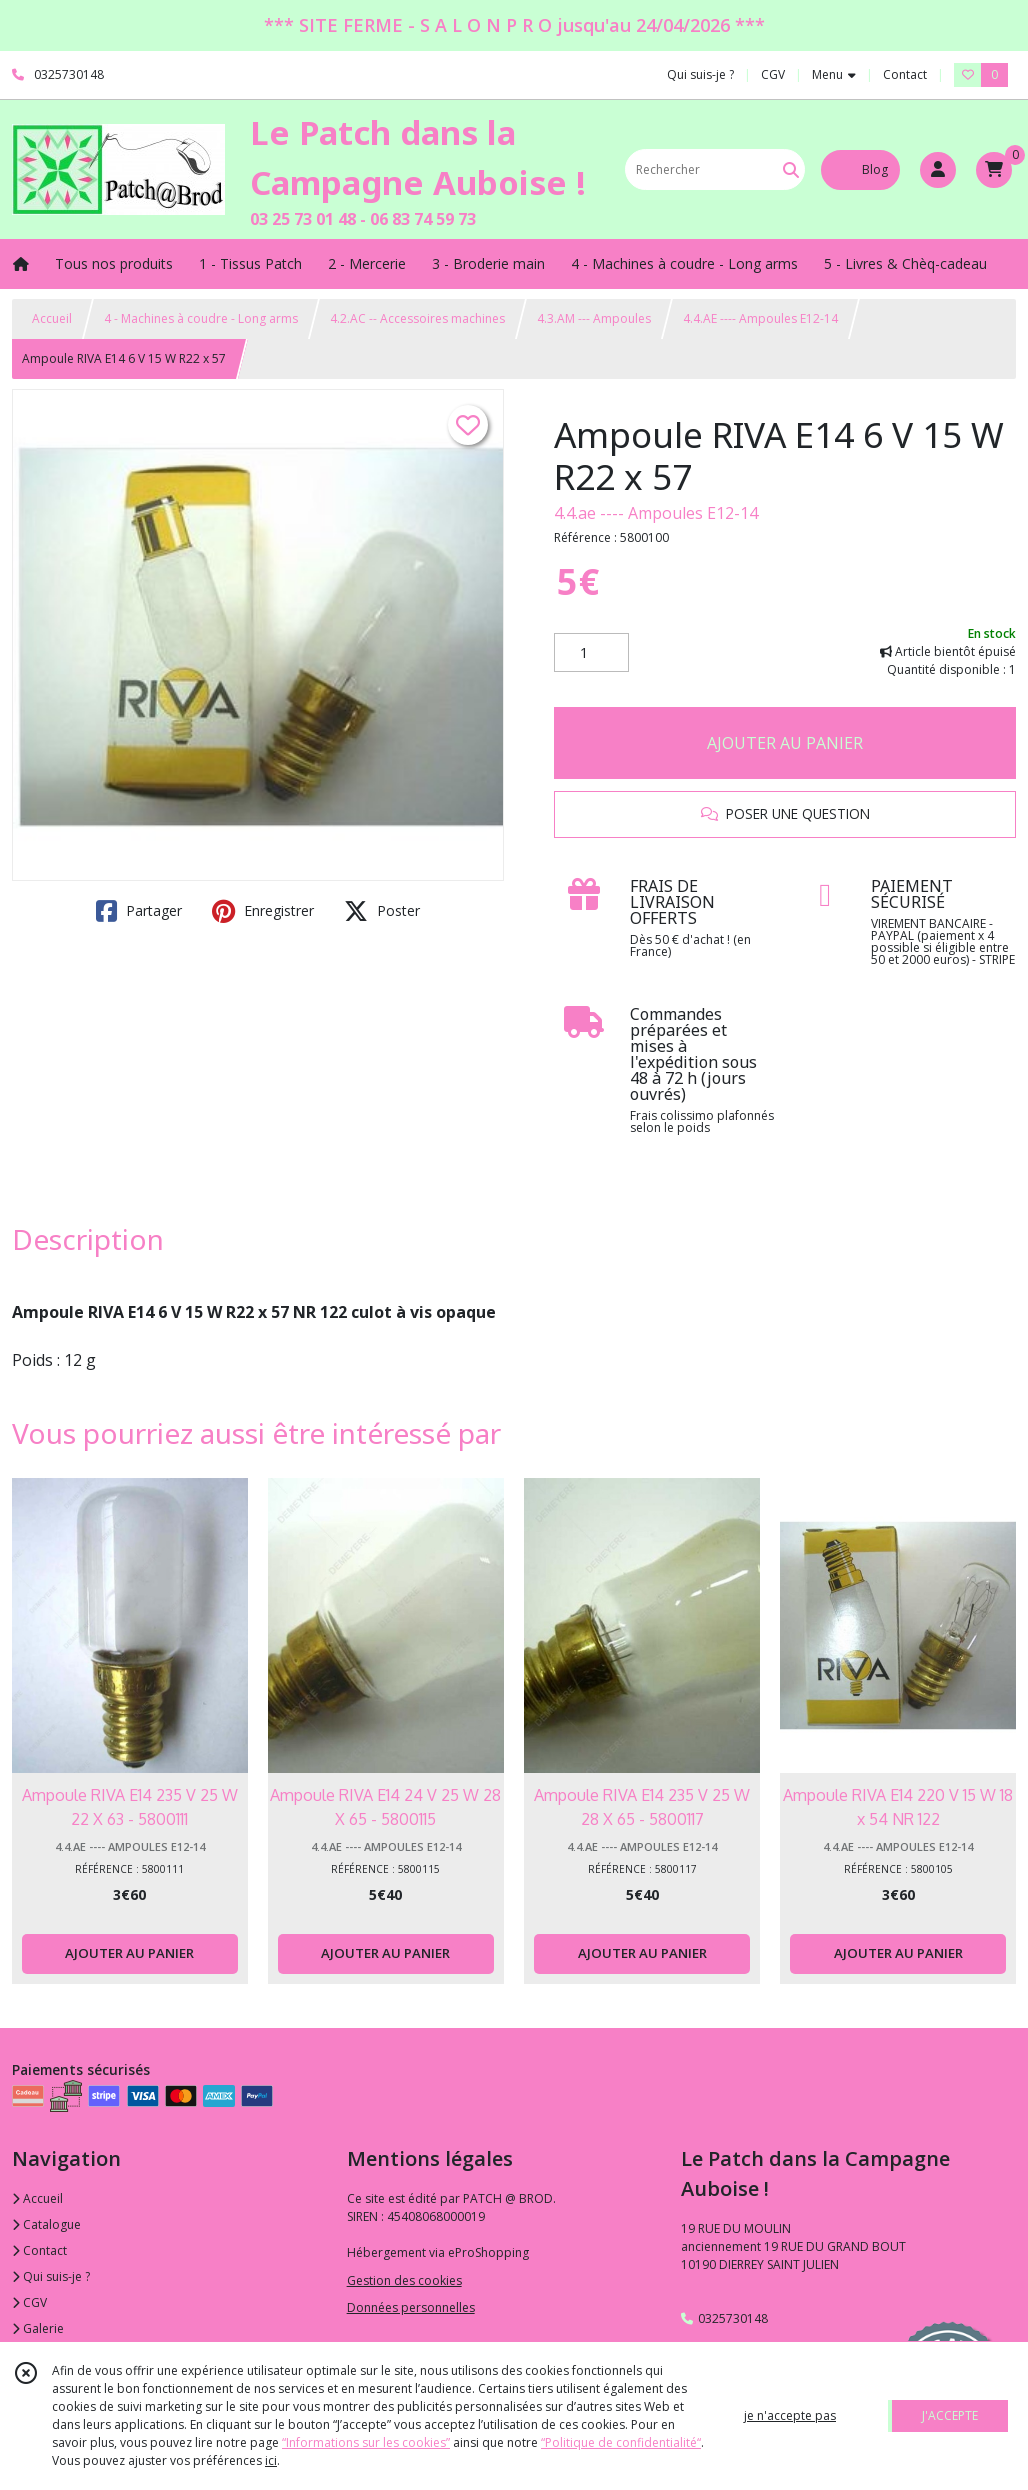 This screenshot has width=1028, height=2490. What do you see at coordinates (785, 743) in the screenshot?
I see `AJOUTER AU PANIER` at bounding box center [785, 743].